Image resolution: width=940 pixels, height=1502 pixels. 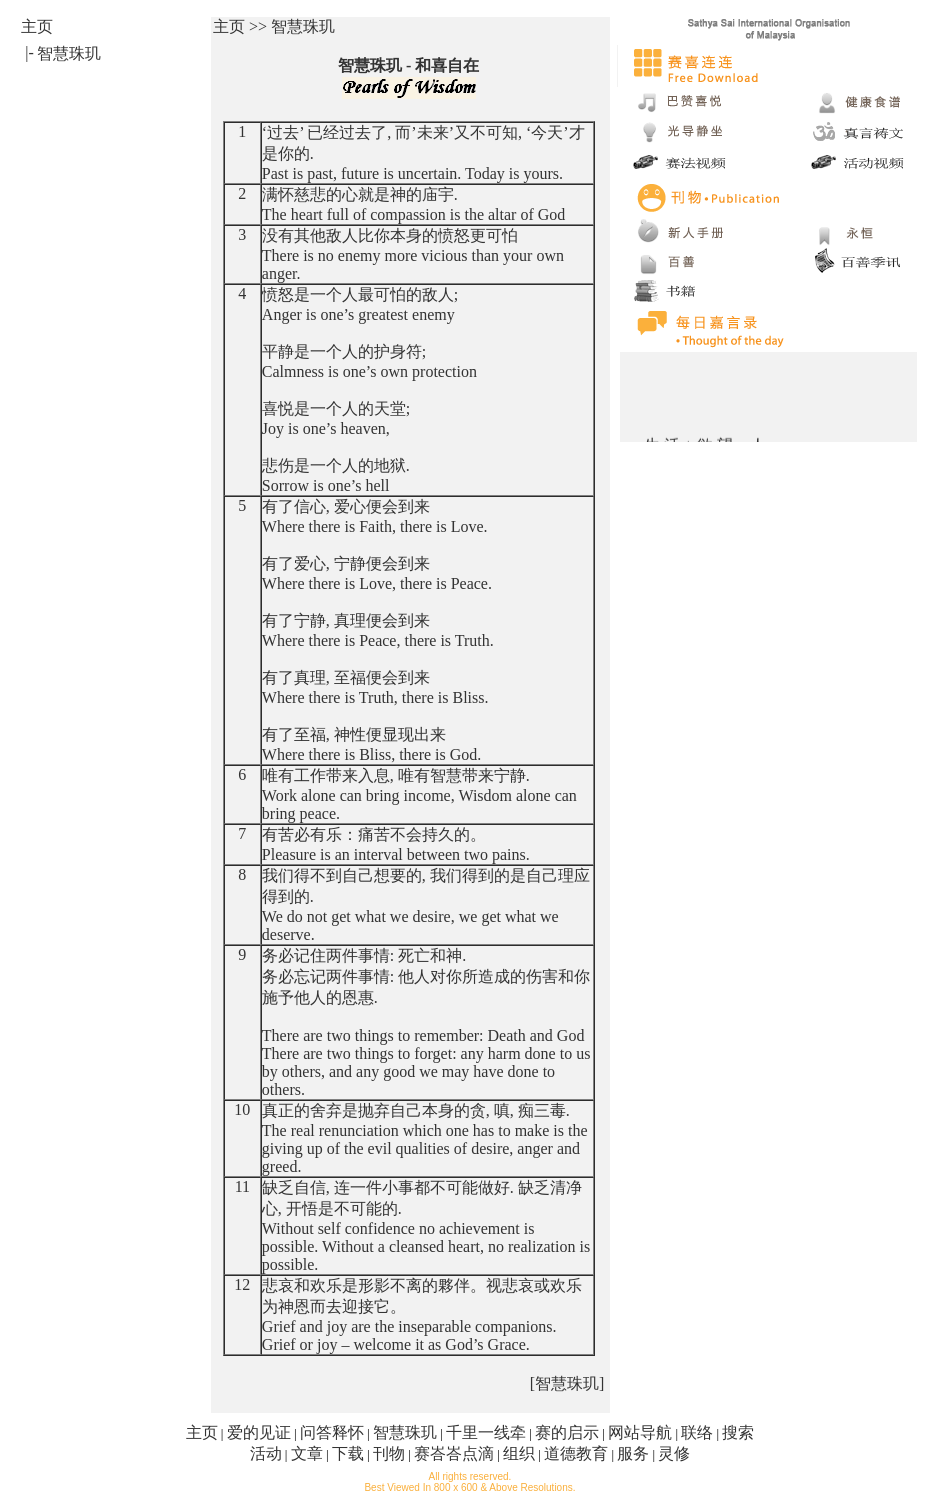 I want to click on 搜索, so click(x=738, y=1432).